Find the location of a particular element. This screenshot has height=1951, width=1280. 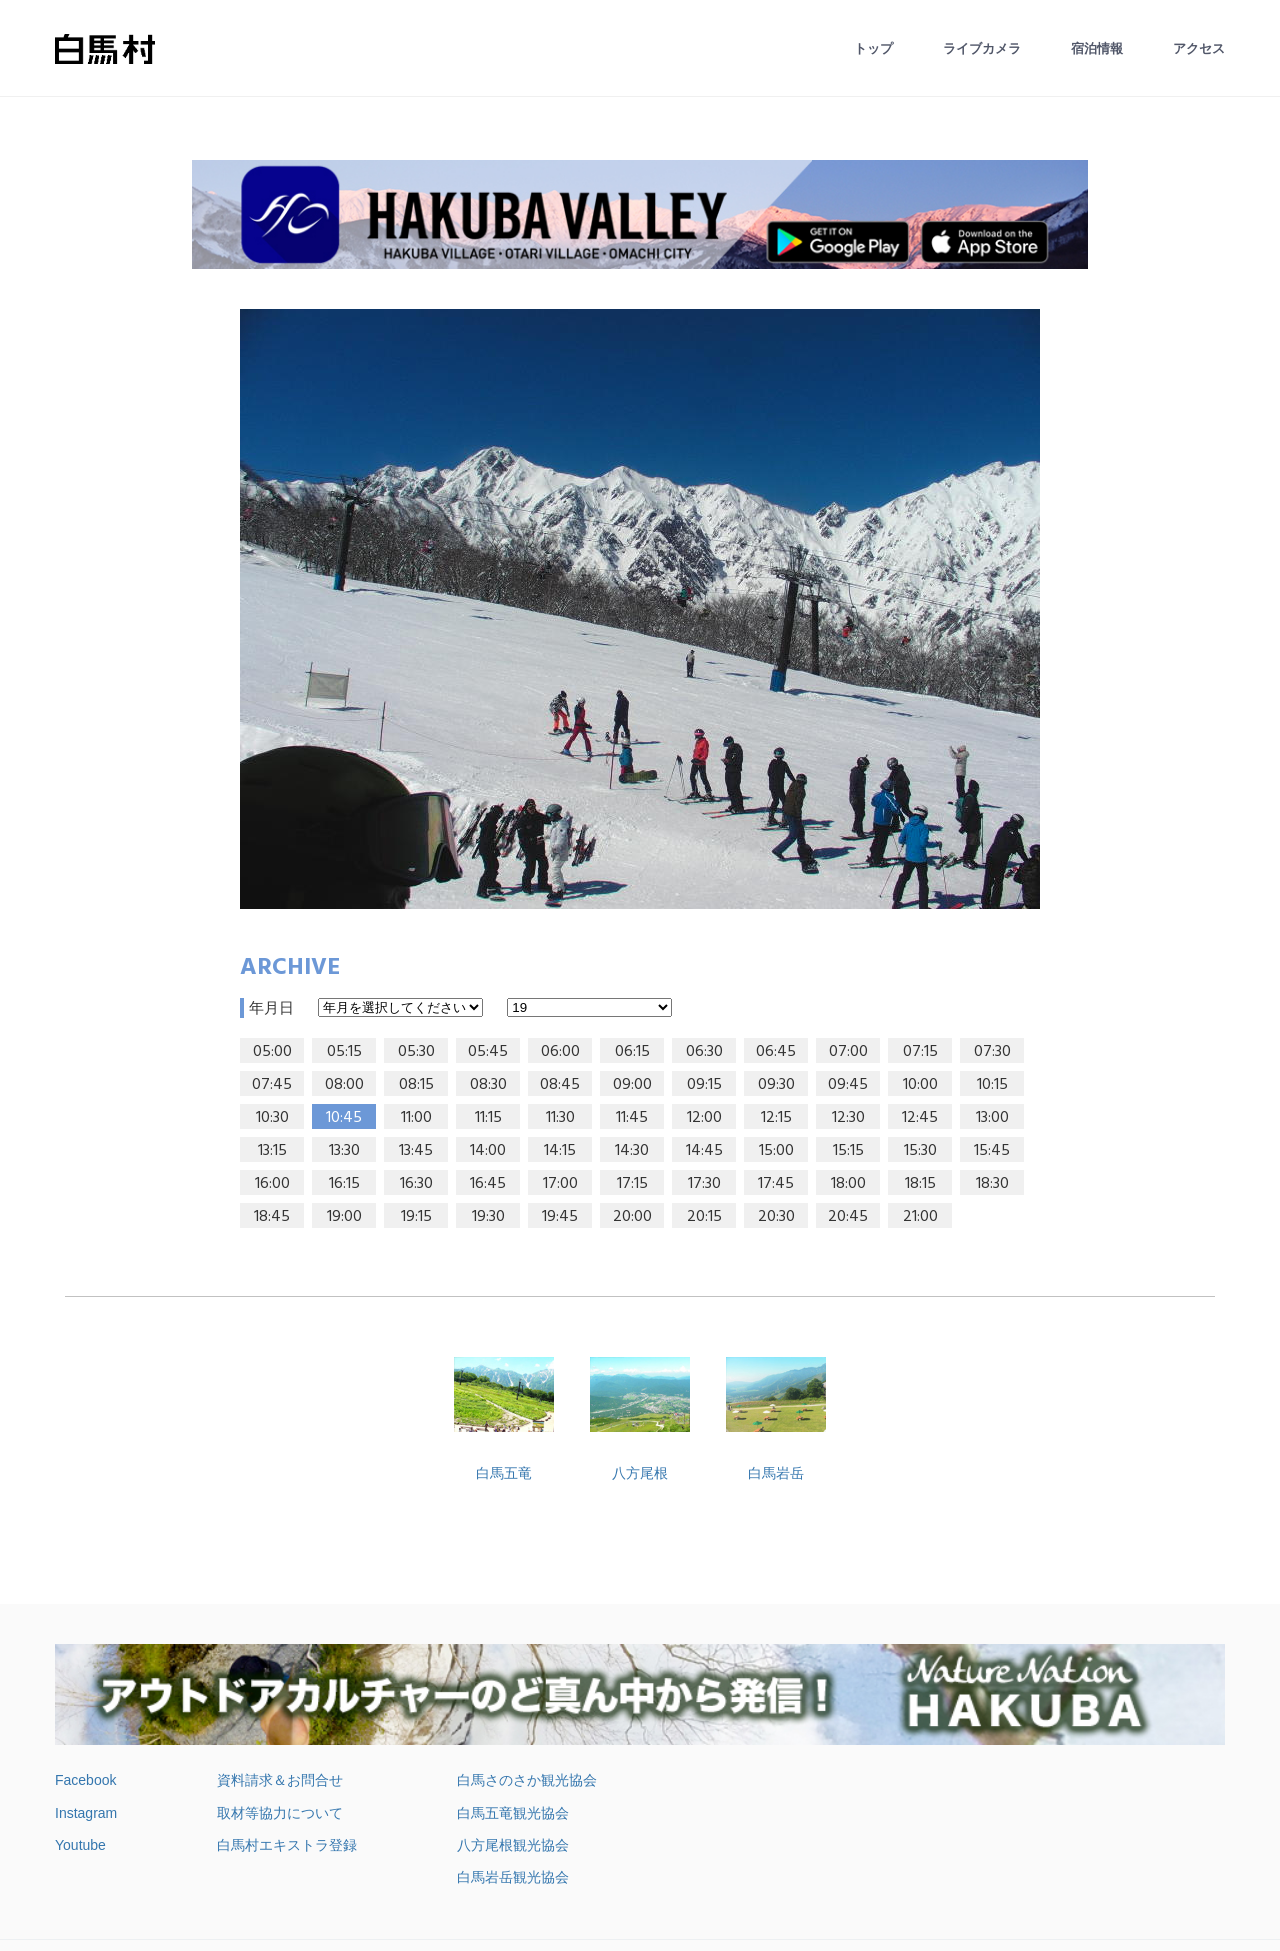

トップ is located at coordinates (873, 48).